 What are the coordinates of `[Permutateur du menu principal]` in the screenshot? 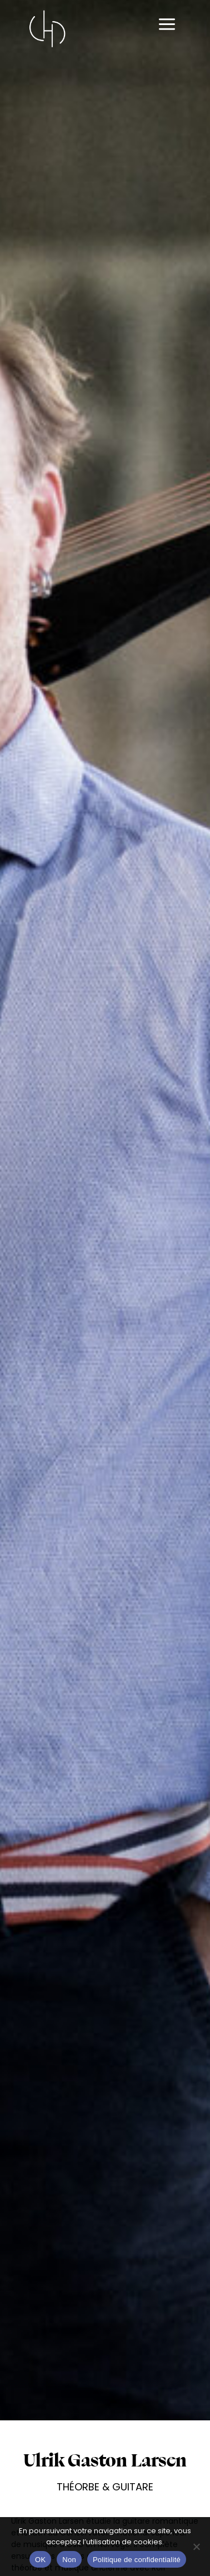 It's located at (167, 24).